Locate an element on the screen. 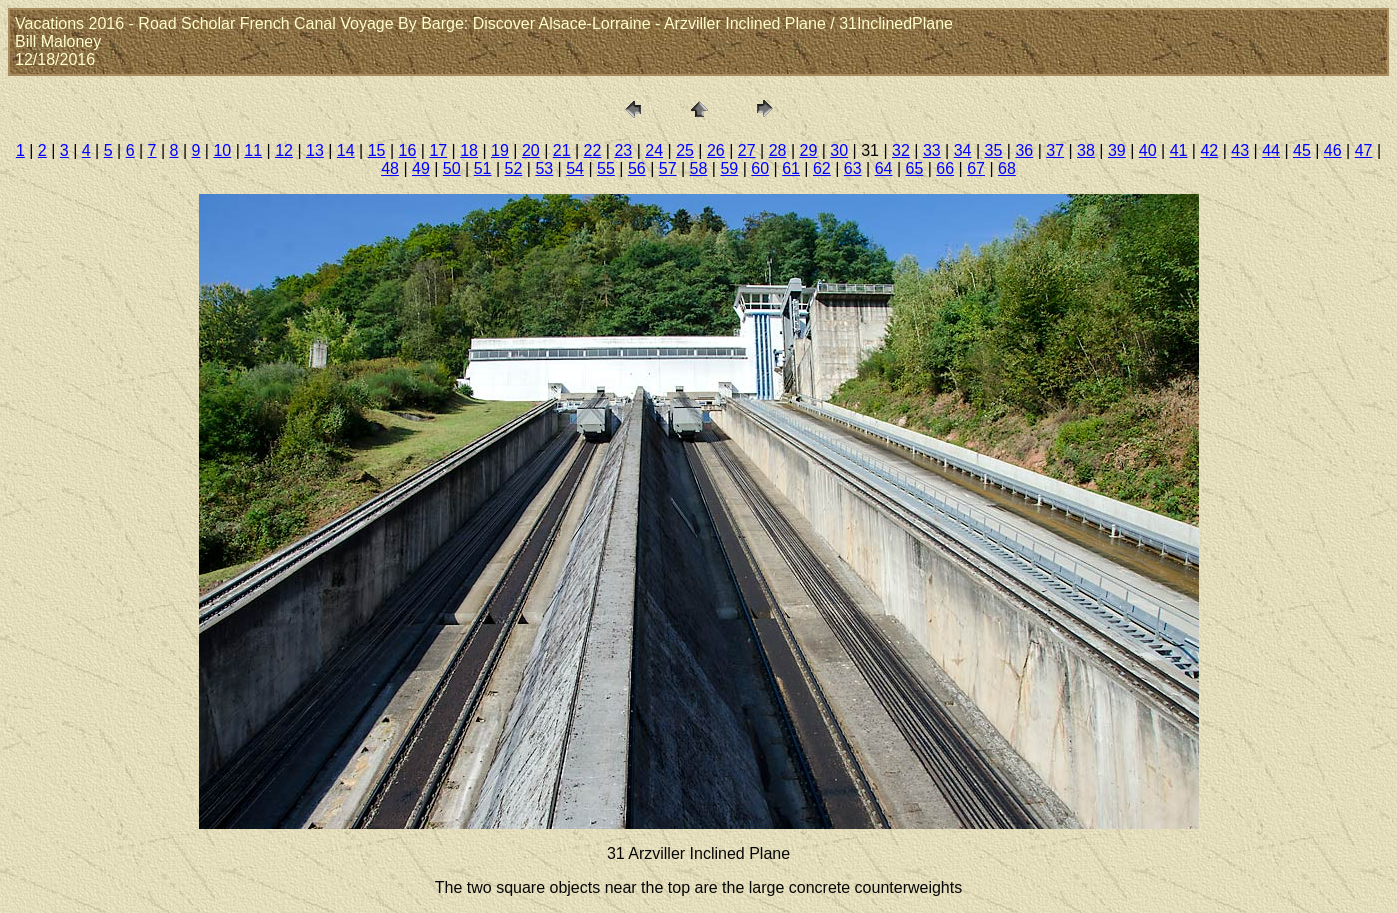 This screenshot has width=1397, height=913. 45 is located at coordinates (1302, 150).